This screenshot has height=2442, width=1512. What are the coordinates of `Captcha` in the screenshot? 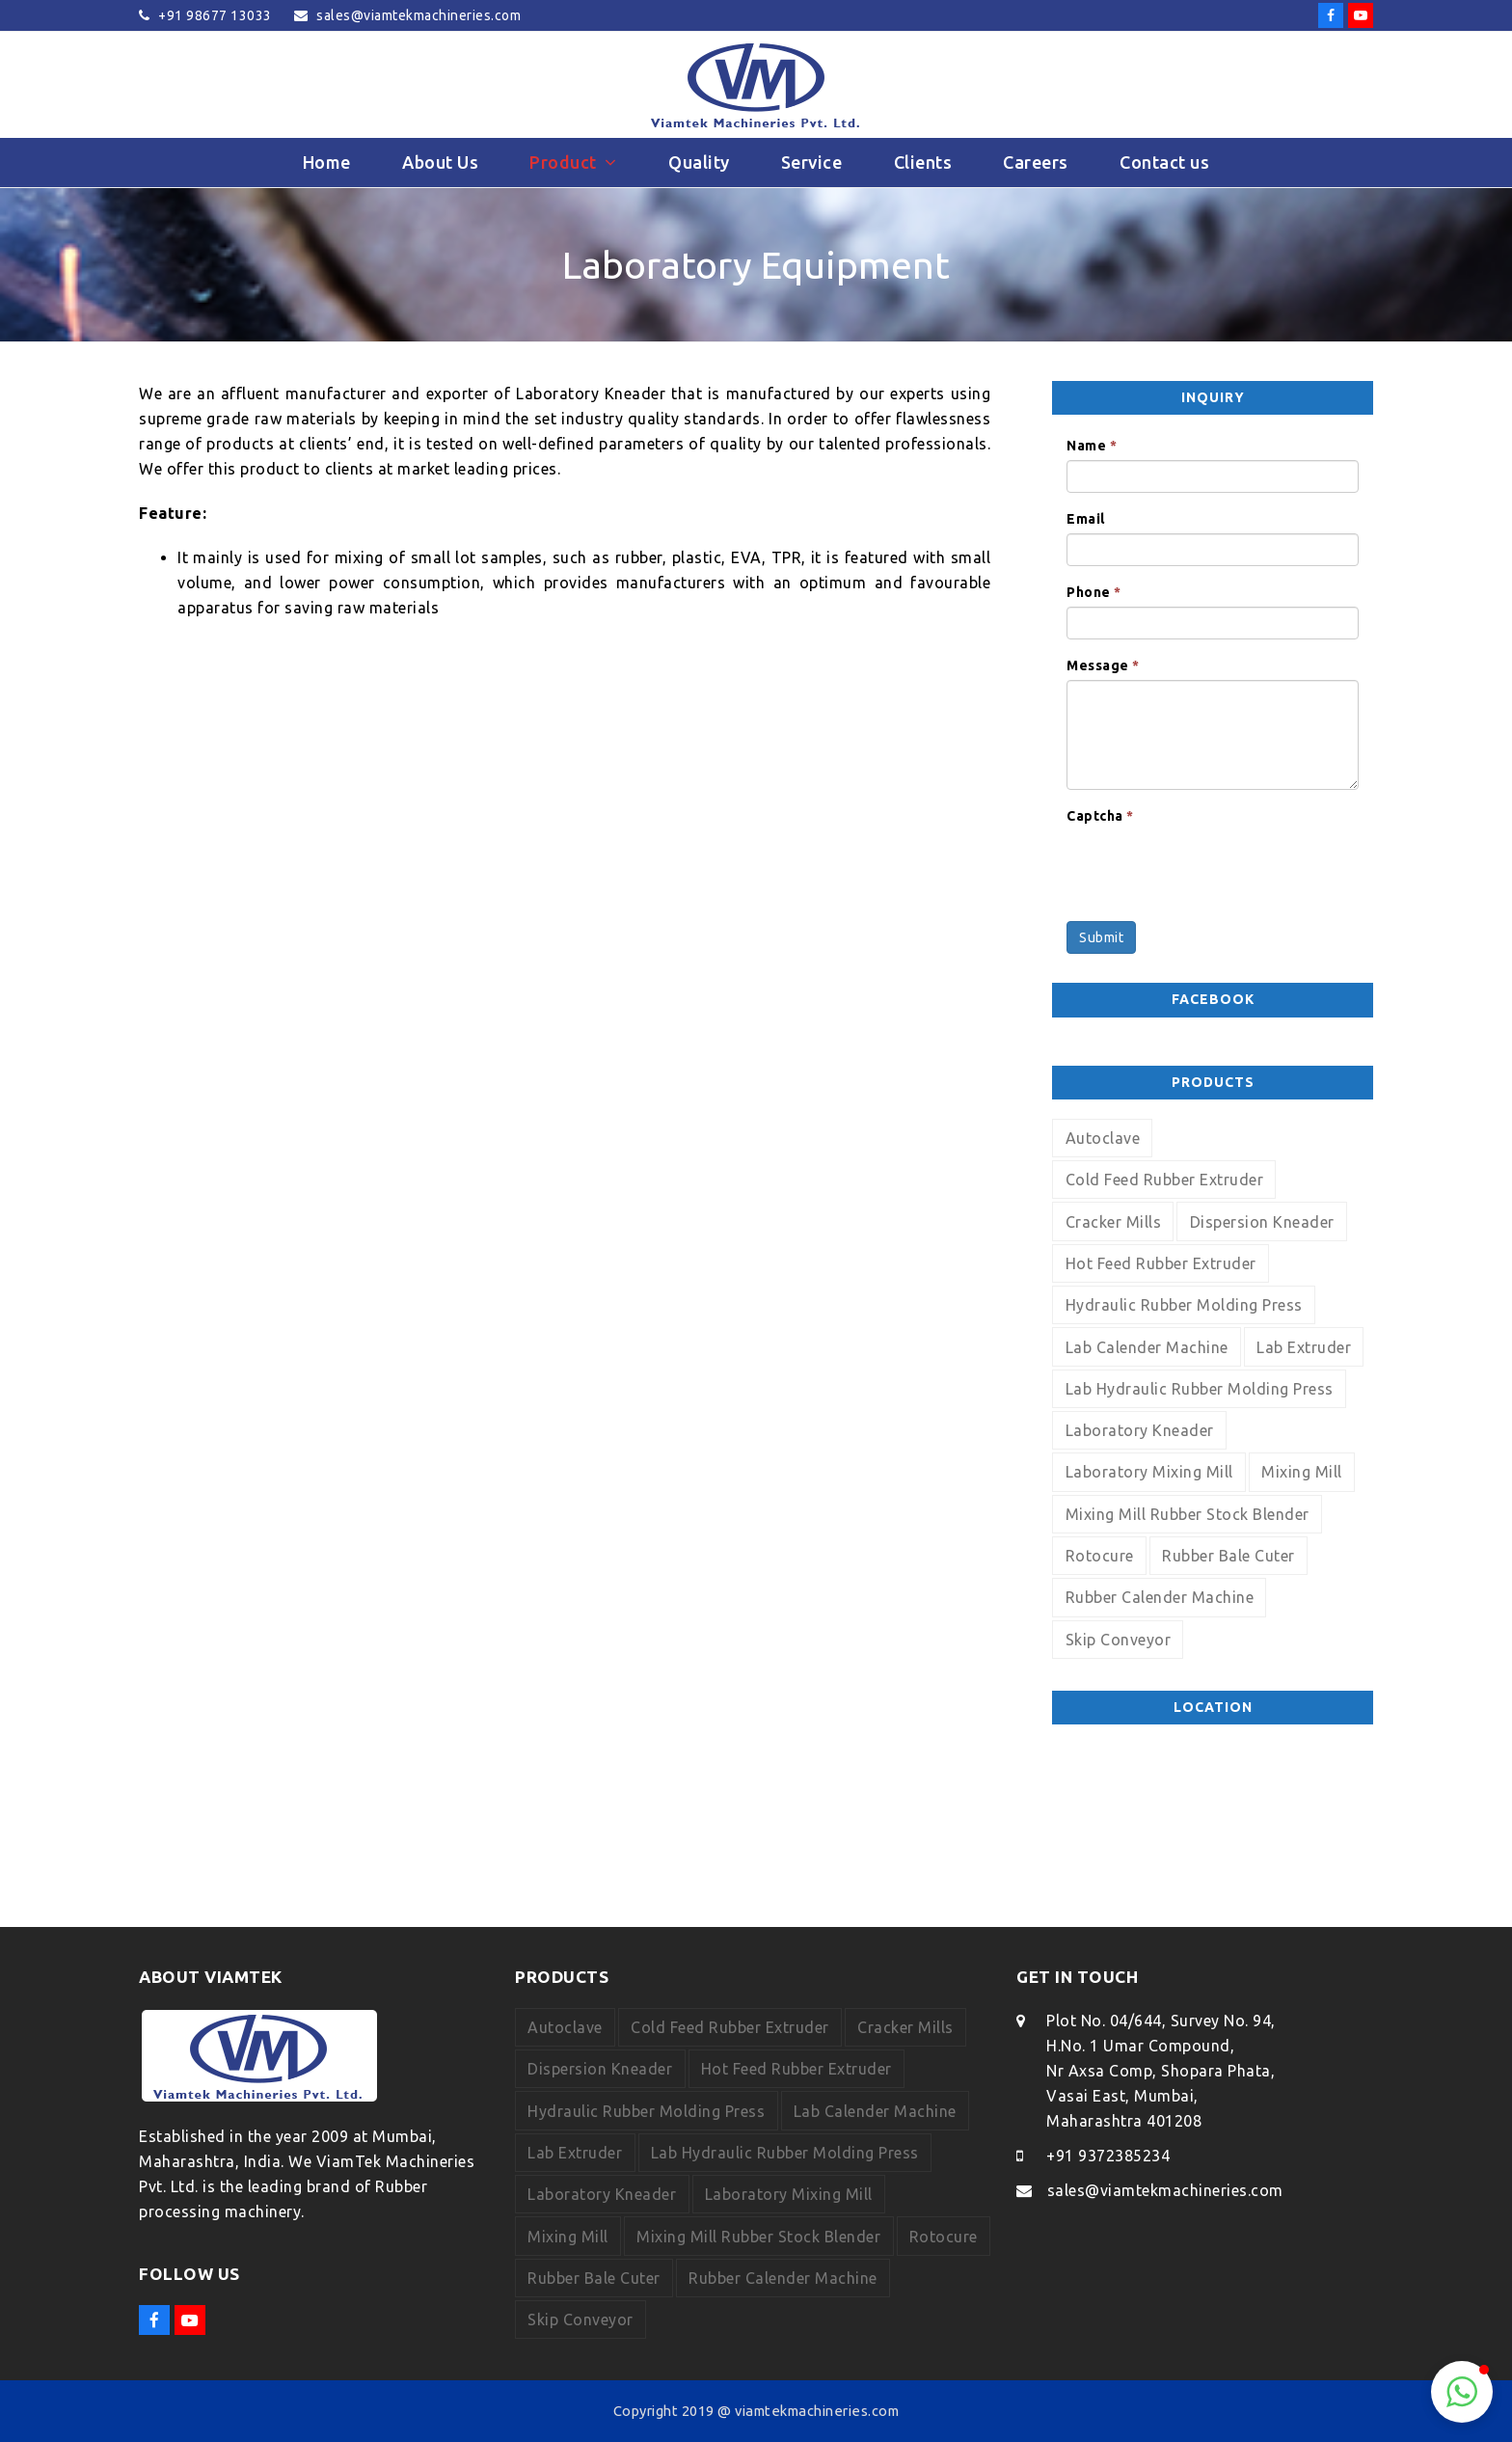 It's located at (1100, 816).